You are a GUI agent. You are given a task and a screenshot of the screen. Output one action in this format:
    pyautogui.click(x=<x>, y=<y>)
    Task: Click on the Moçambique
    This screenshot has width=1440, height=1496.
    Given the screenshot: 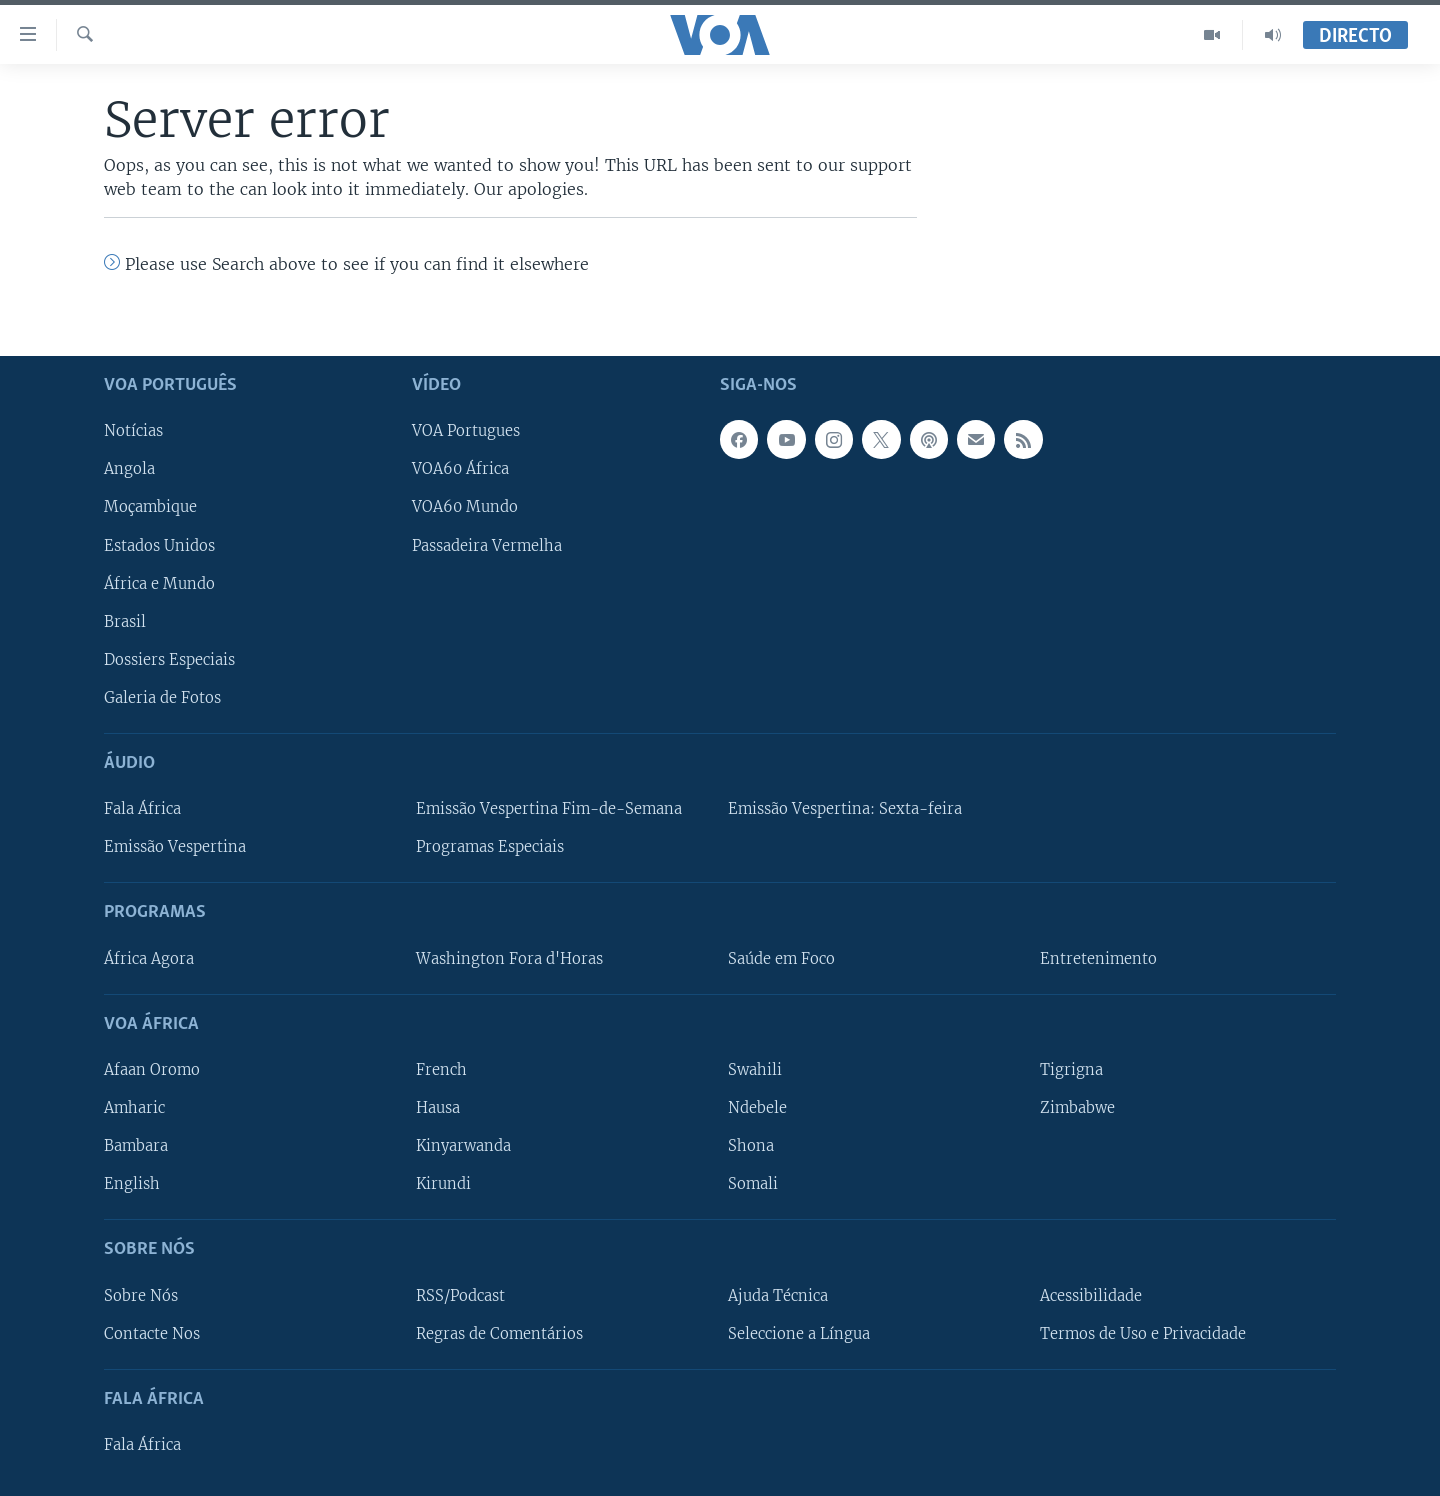 What is the action you would take?
    pyautogui.click(x=150, y=507)
    